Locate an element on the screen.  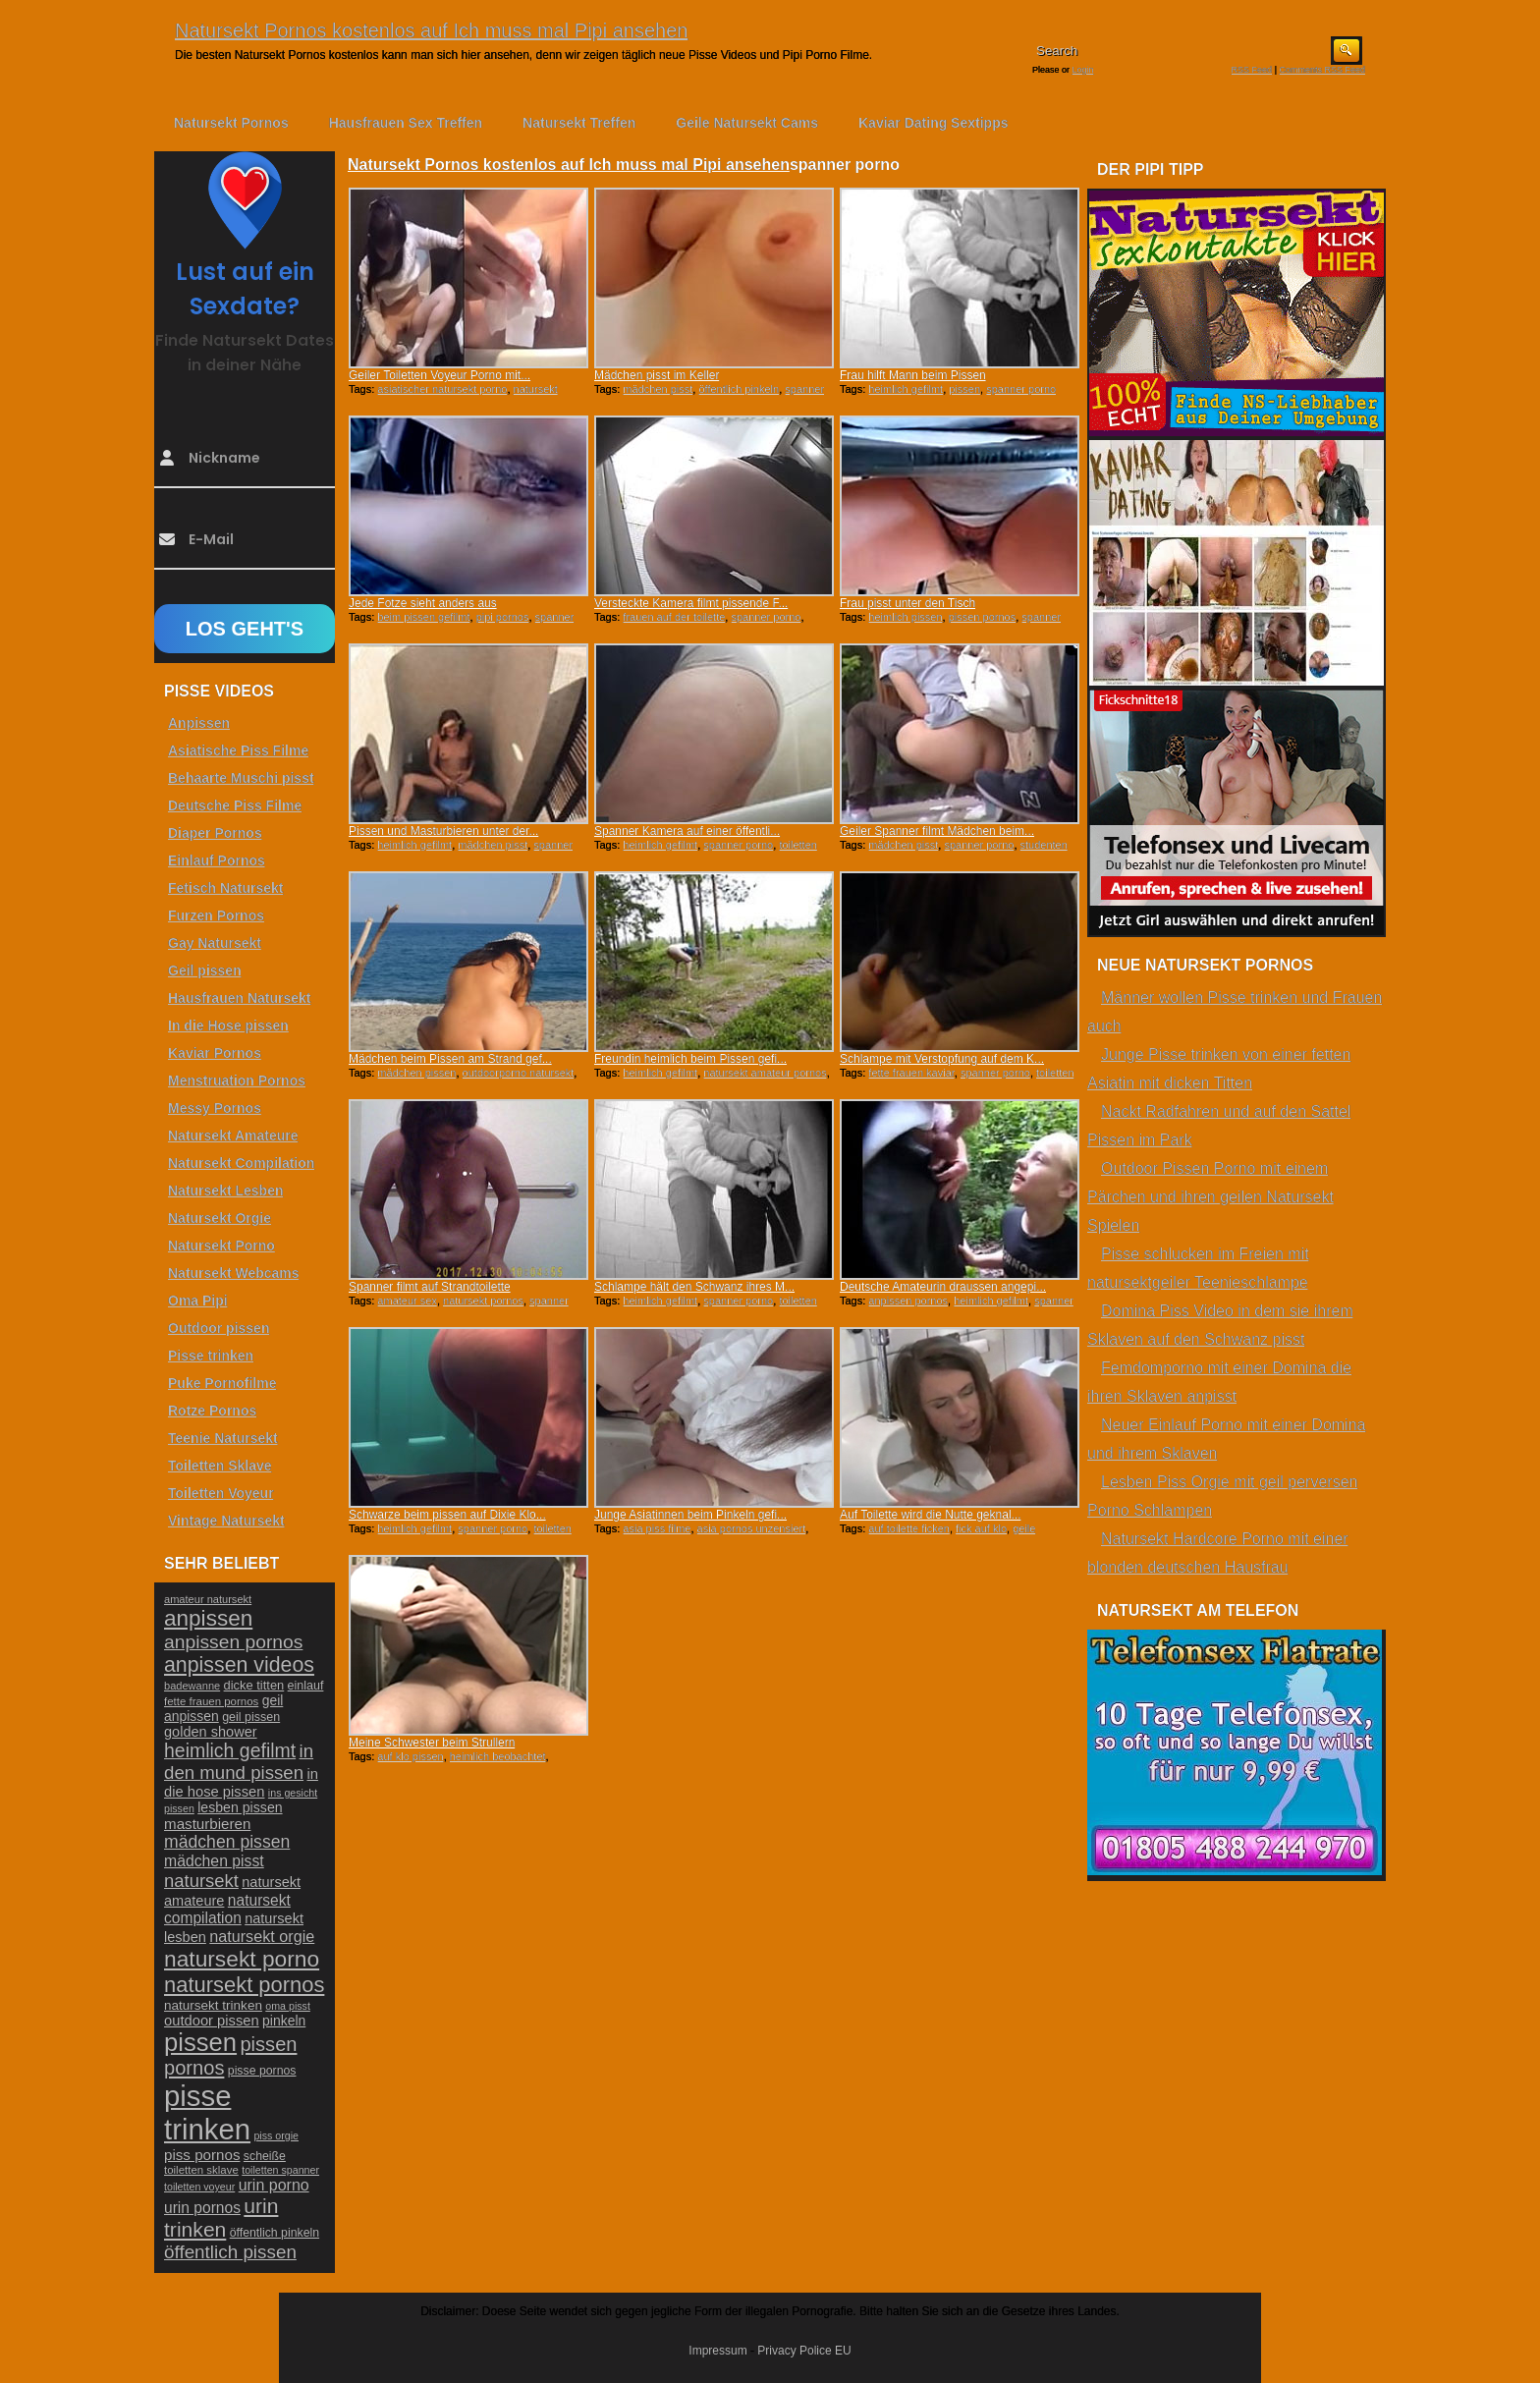
Frau pisst unter den Tisch is located at coordinates (907, 603).